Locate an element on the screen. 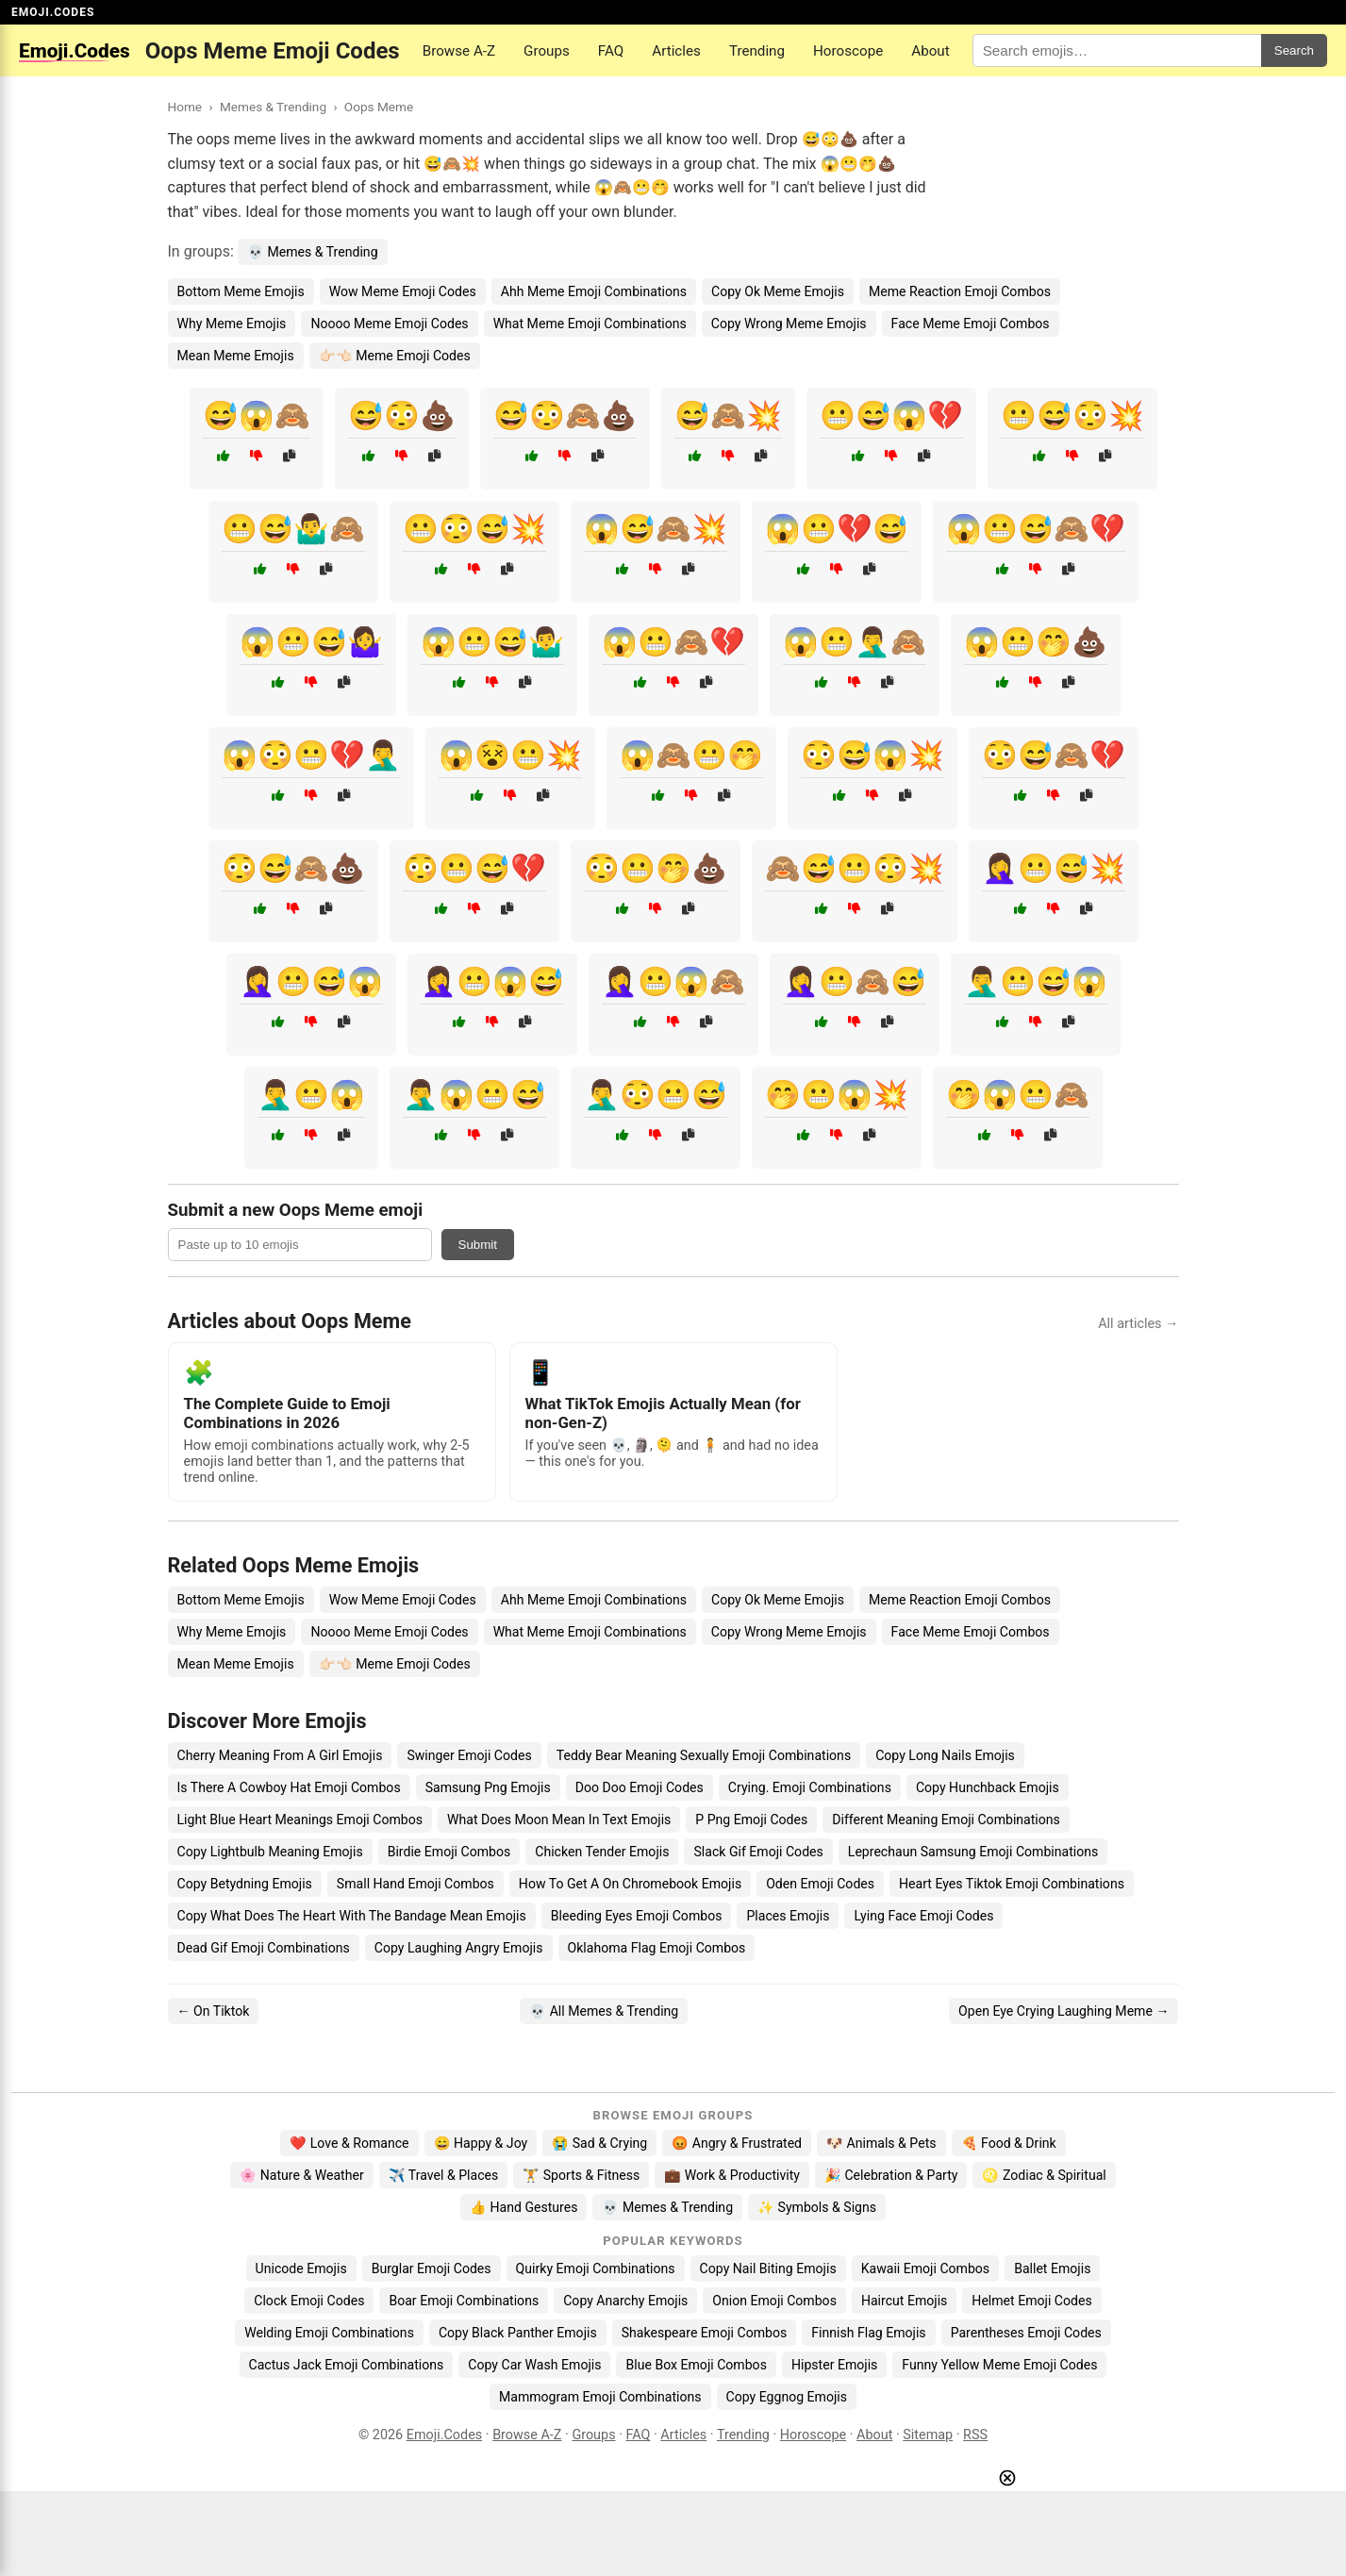 The height and width of the screenshot is (2576, 1346). 👉🏻👈🏻 Meme Emoji Codes is located at coordinates (395, 355).